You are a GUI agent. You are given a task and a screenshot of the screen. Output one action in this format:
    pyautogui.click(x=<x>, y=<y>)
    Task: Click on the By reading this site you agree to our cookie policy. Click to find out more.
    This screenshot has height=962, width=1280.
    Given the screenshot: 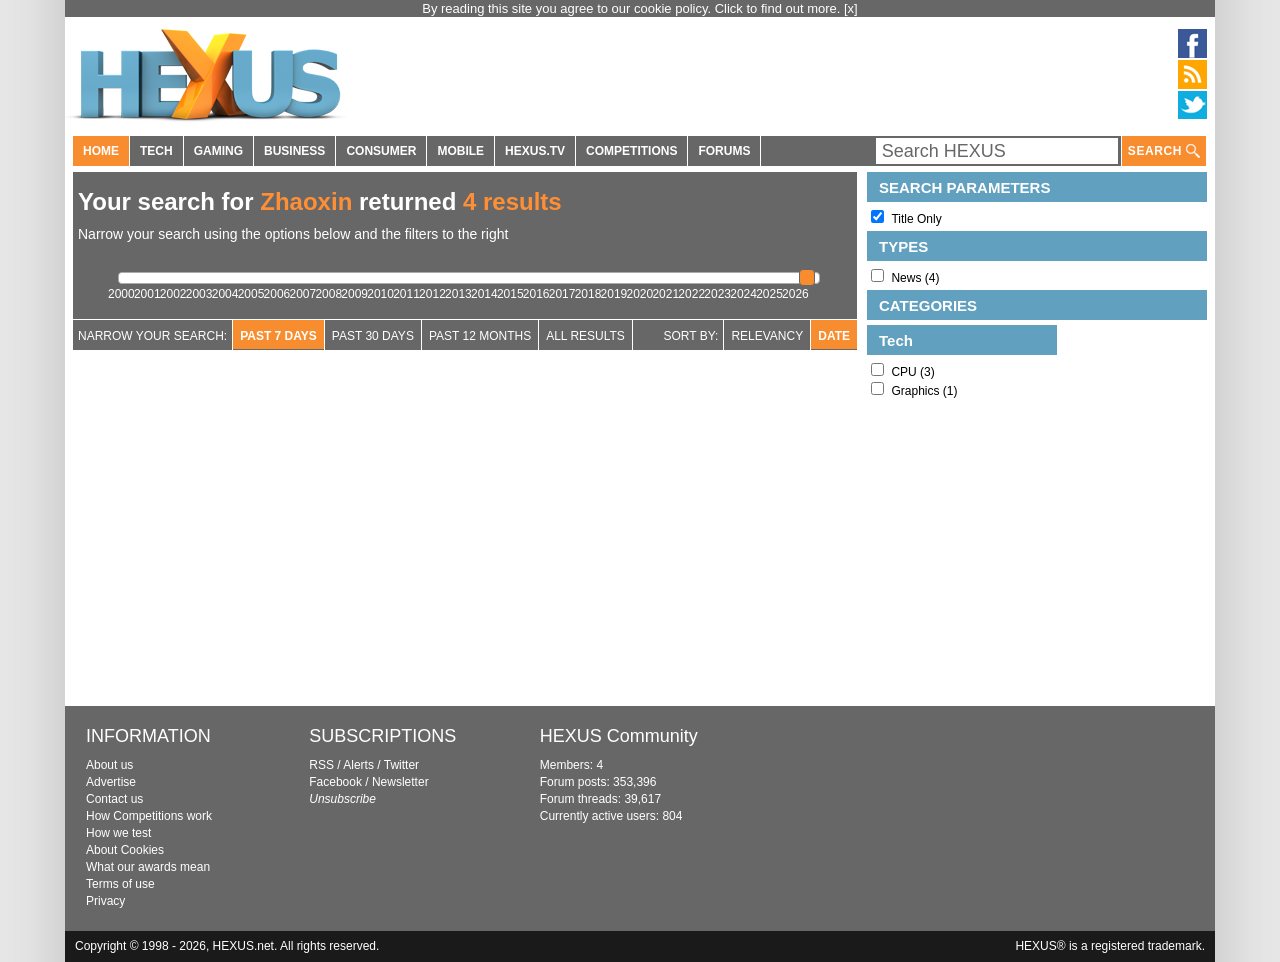 What is the action you would take?
    pyautogui.click(x=633, y=8)
    